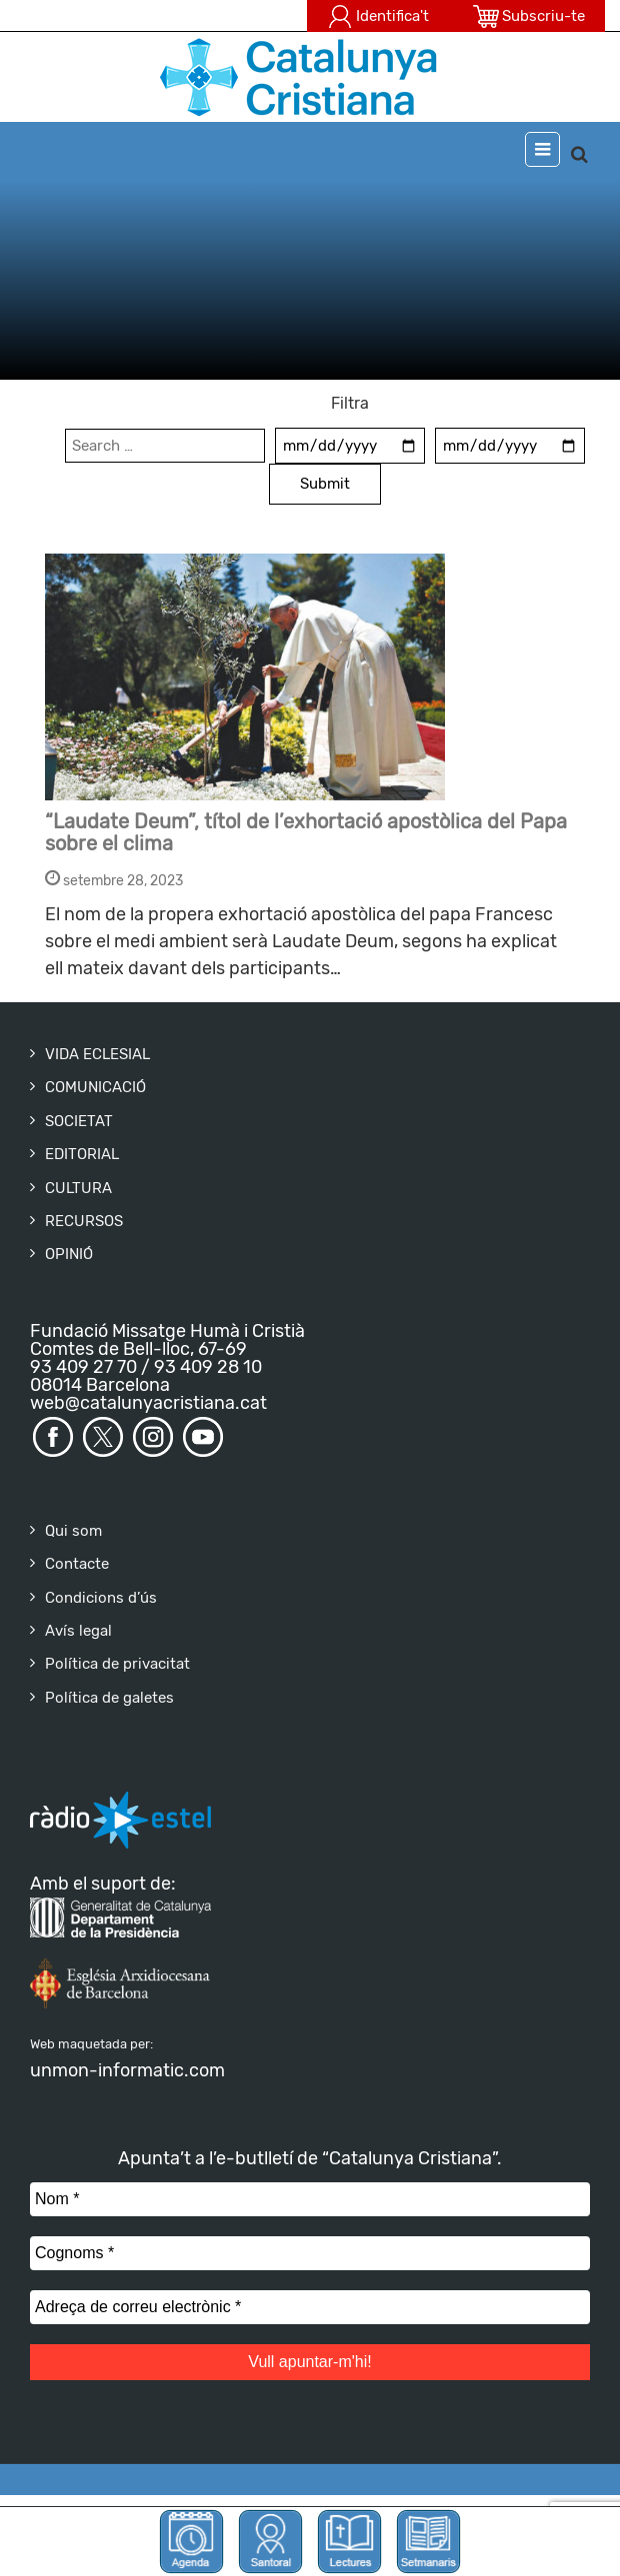 This screenshot has width=620, height=2576. I want to click on CULTURA, so click(78, 1188).